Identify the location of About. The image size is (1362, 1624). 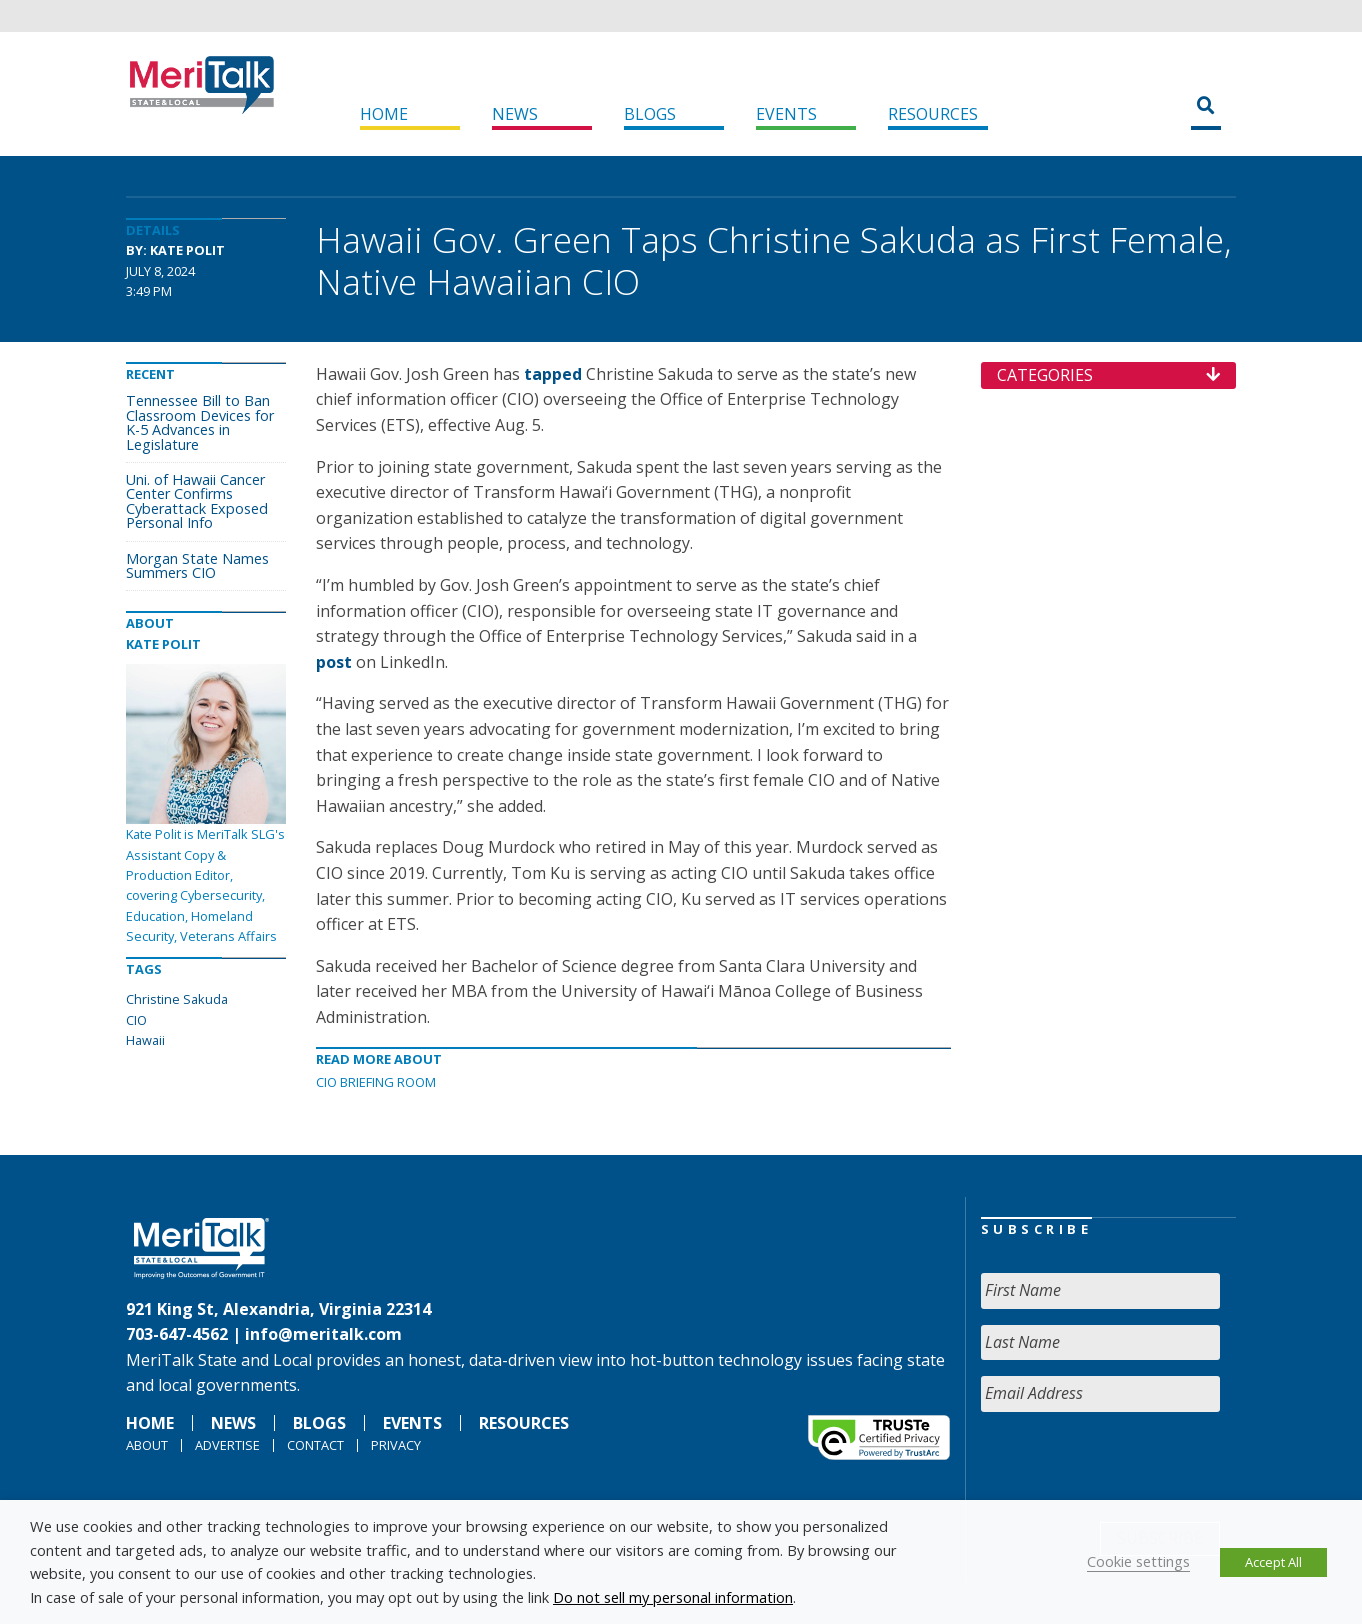
(147, 1445).